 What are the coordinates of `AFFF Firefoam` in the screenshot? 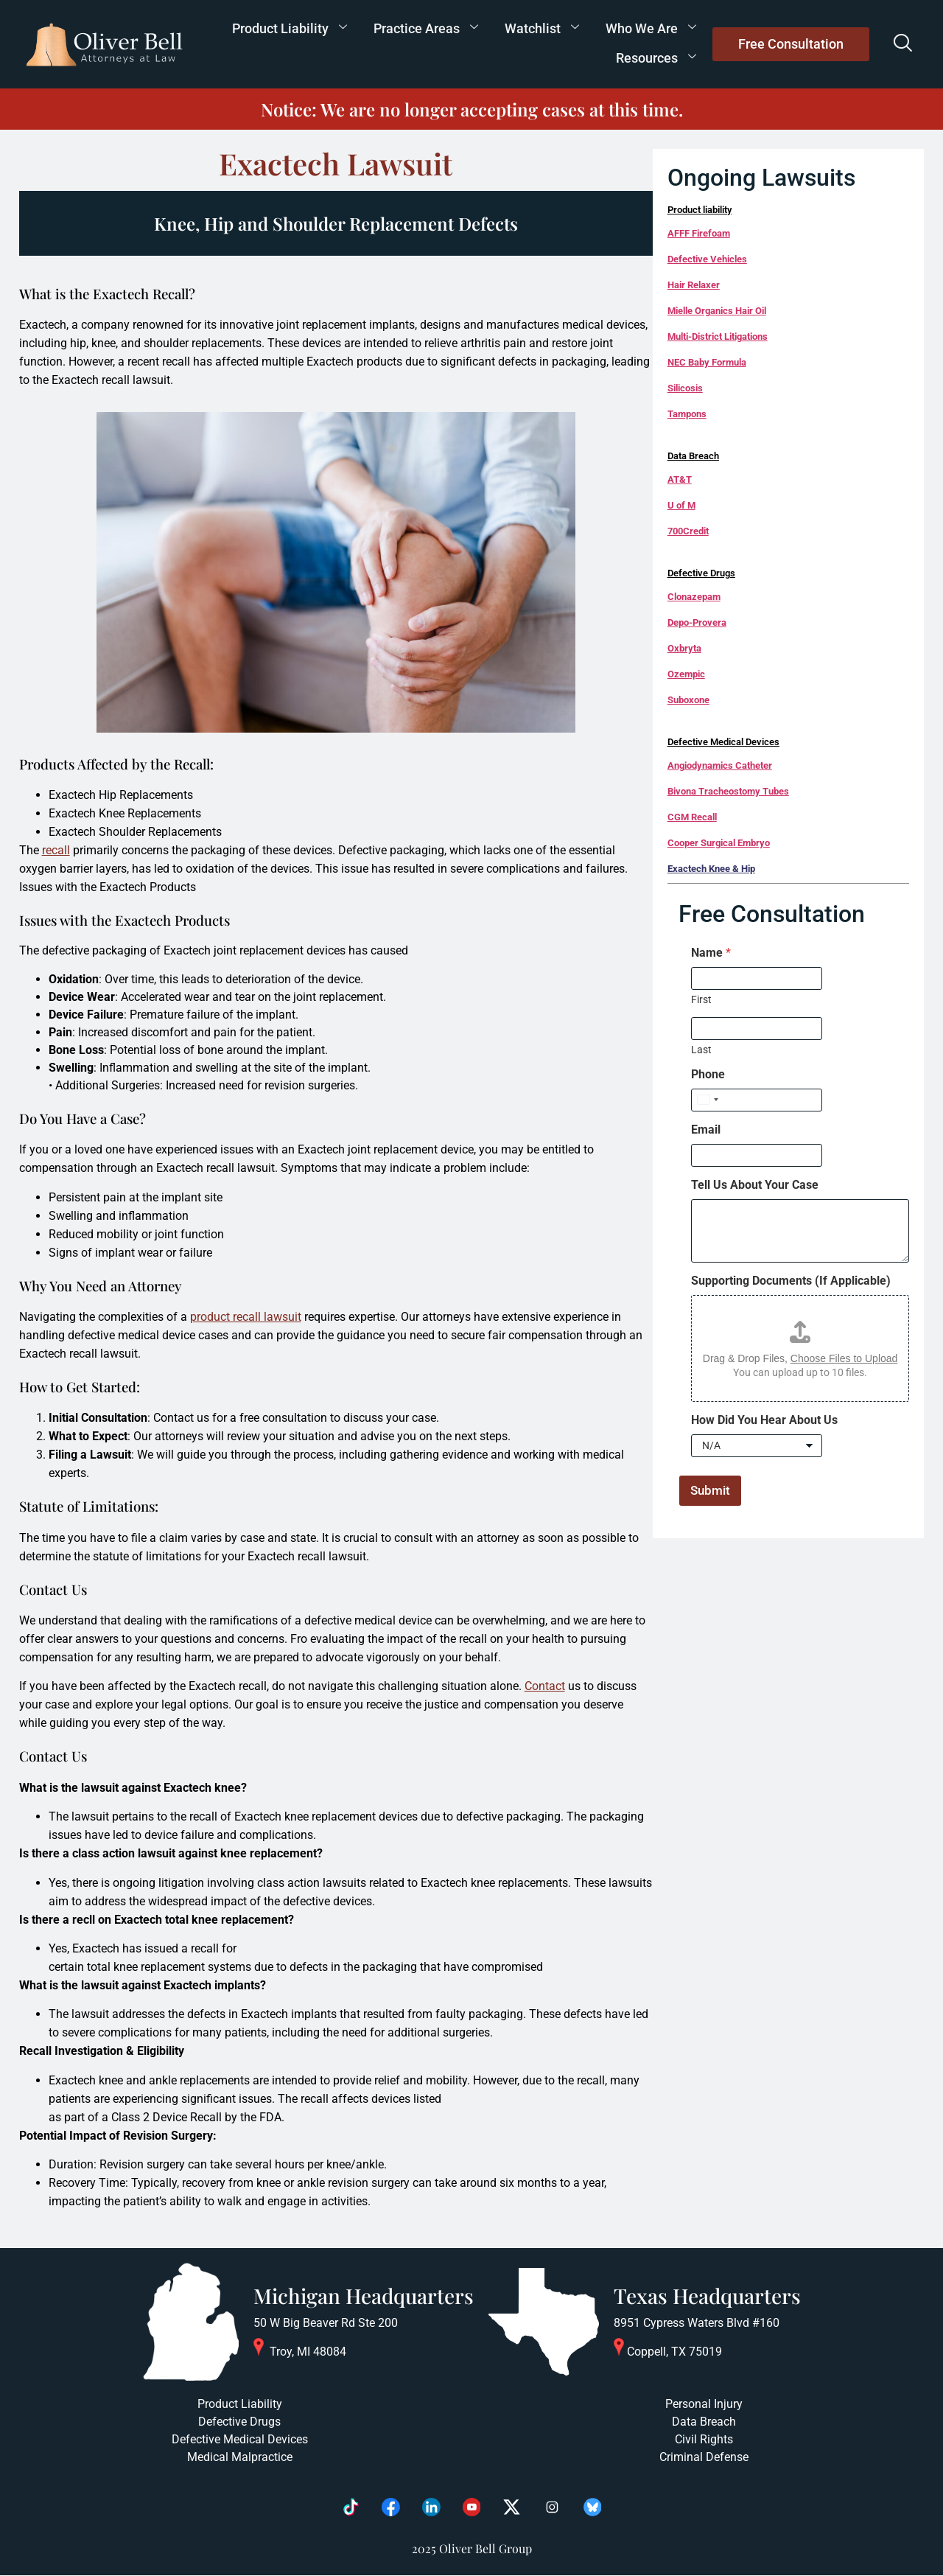 It's located at (698, 233).